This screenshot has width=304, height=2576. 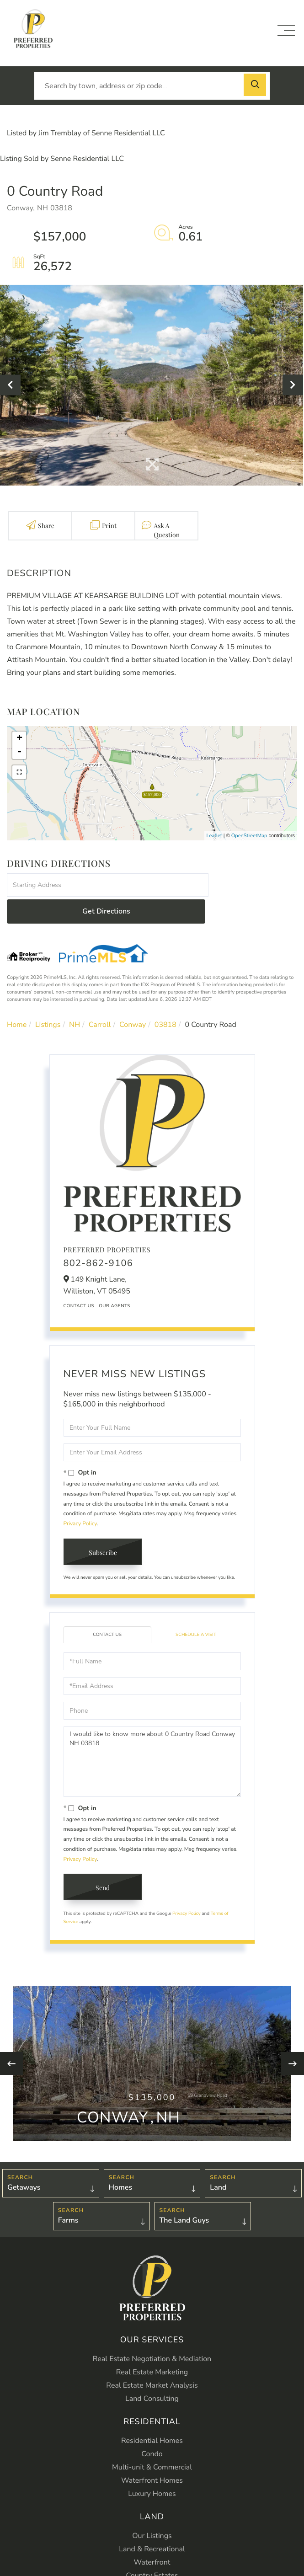 I want to click on Multi-unit & Commercial [menuitem], so click(x=152, y=2442).